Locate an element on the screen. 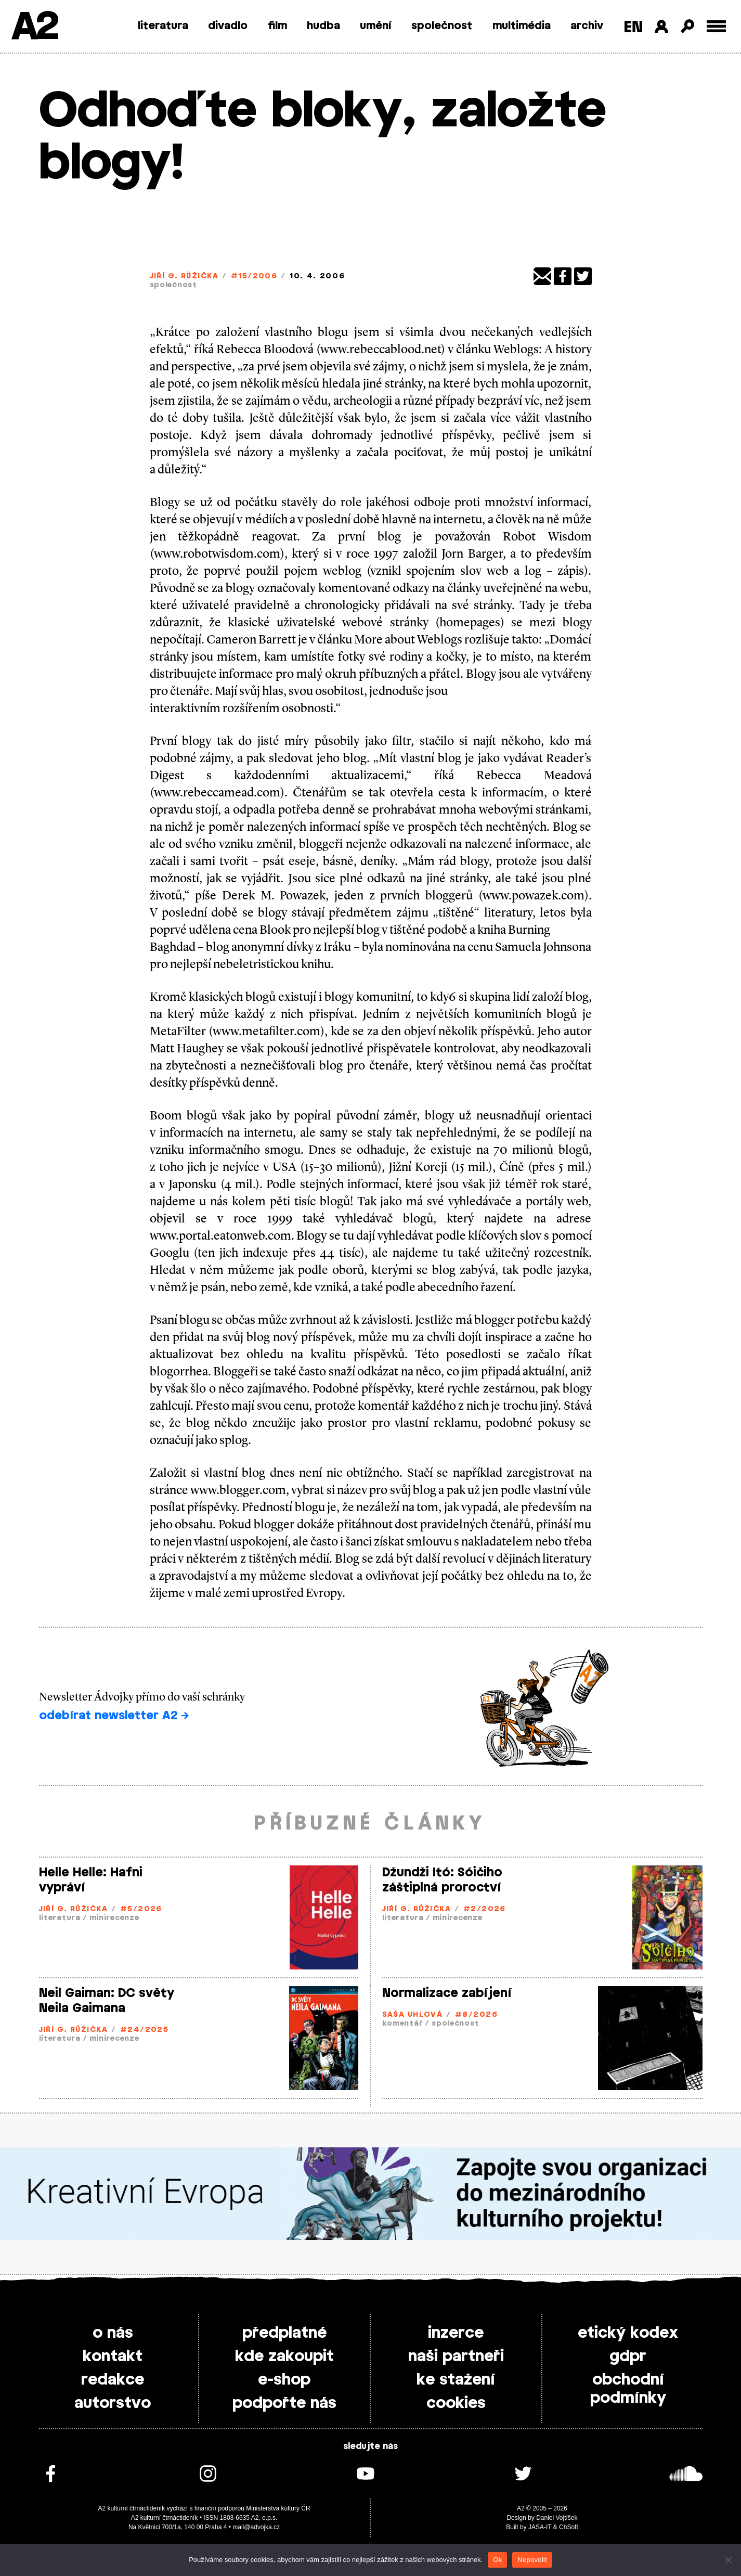 This screenshot has height=2576, width=741. autorstvo is located at coordinates (112, 2403).